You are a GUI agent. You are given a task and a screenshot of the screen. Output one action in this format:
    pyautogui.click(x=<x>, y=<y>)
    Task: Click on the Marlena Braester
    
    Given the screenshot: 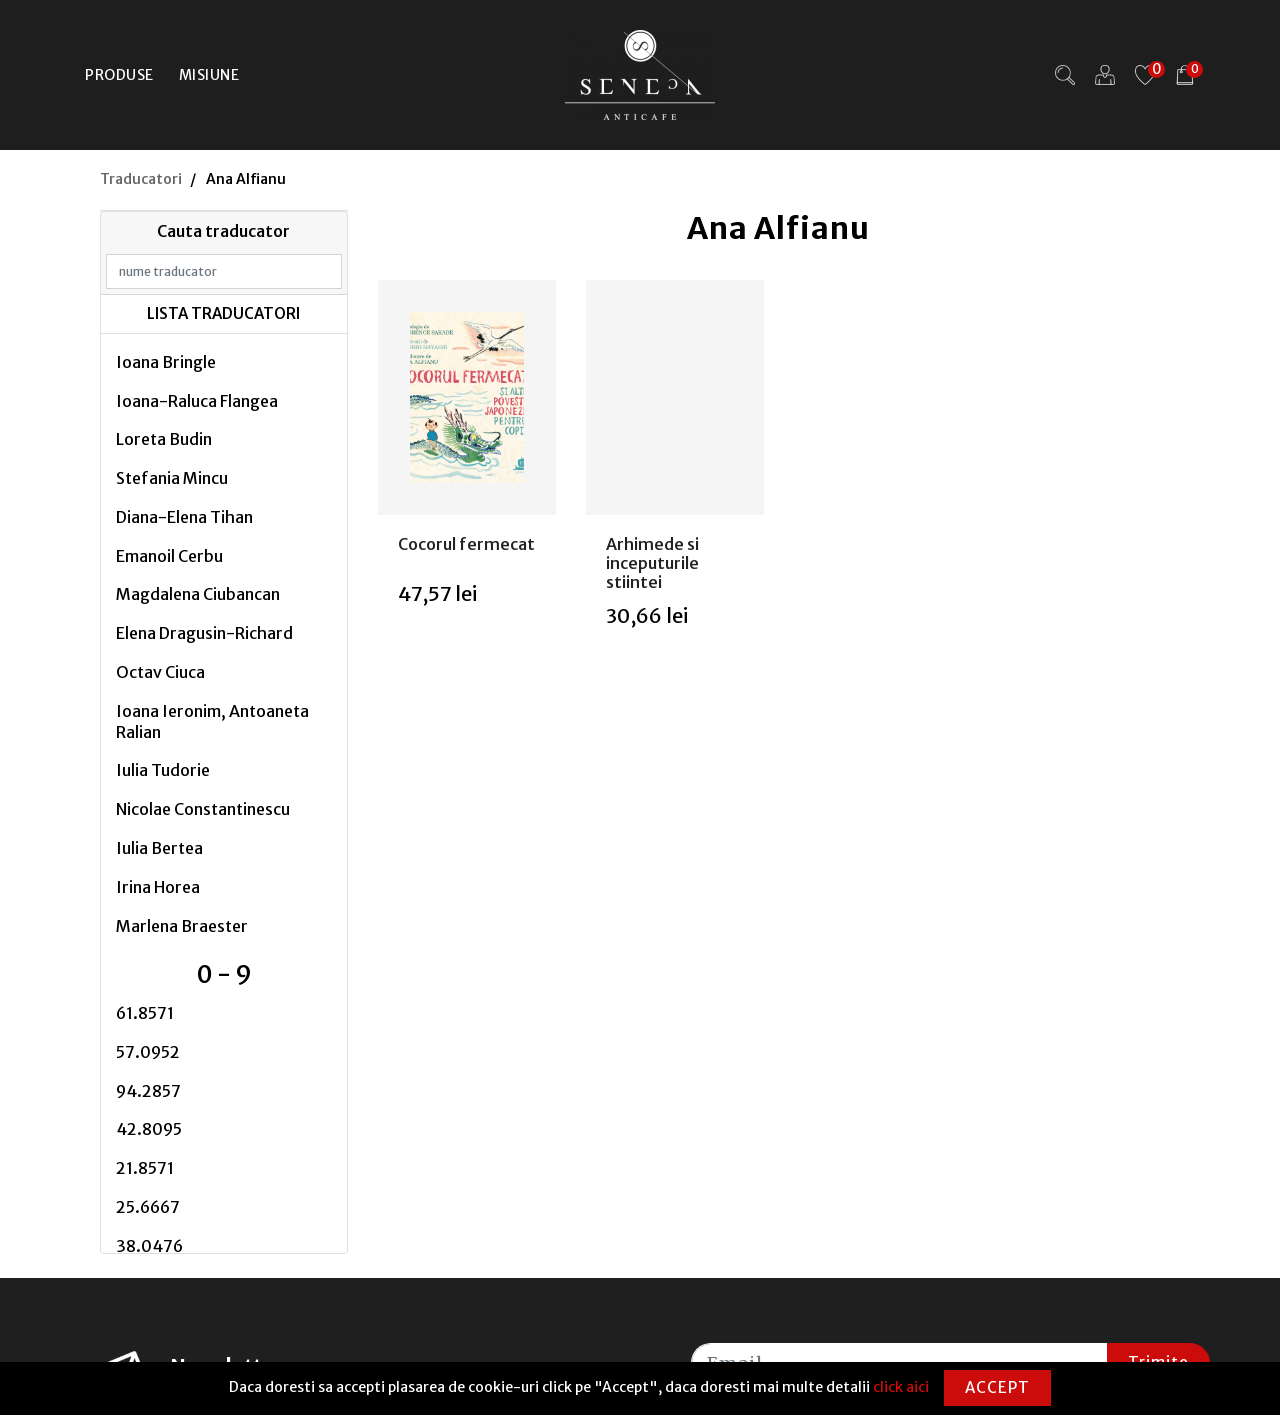 What is the action you would take?
    pyautogui.click(x=182, y=926)
    